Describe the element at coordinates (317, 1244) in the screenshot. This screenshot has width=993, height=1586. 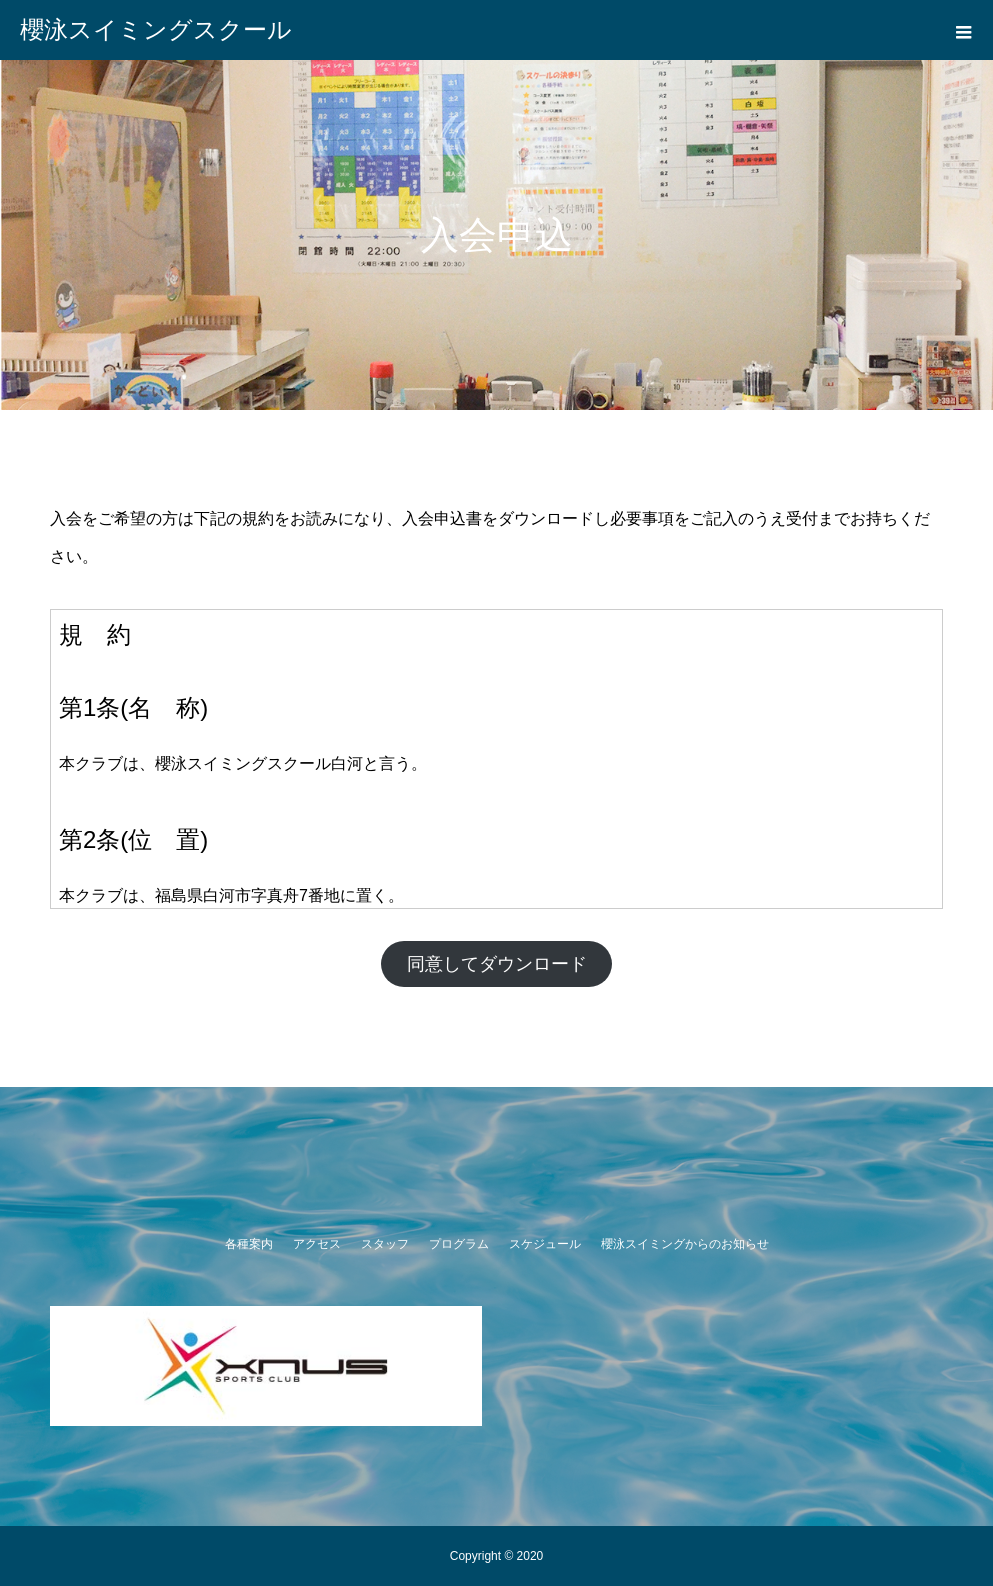
I see `アクセス` at that location.